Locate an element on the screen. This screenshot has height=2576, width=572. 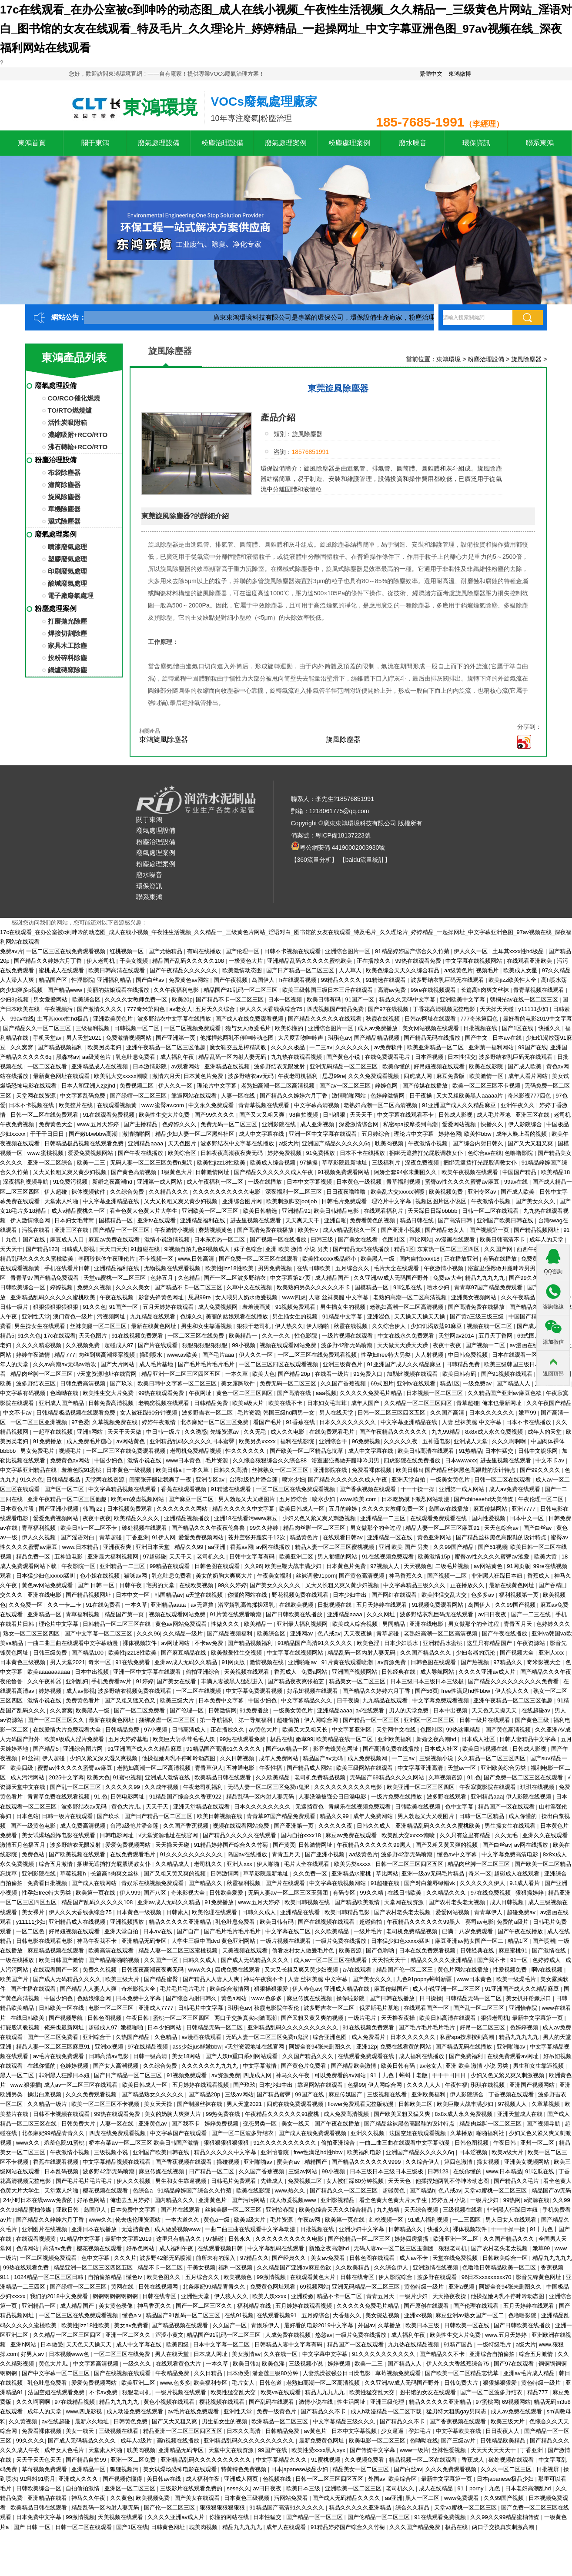
亚洲综合图片一区 is located at coordinates (348, 951).